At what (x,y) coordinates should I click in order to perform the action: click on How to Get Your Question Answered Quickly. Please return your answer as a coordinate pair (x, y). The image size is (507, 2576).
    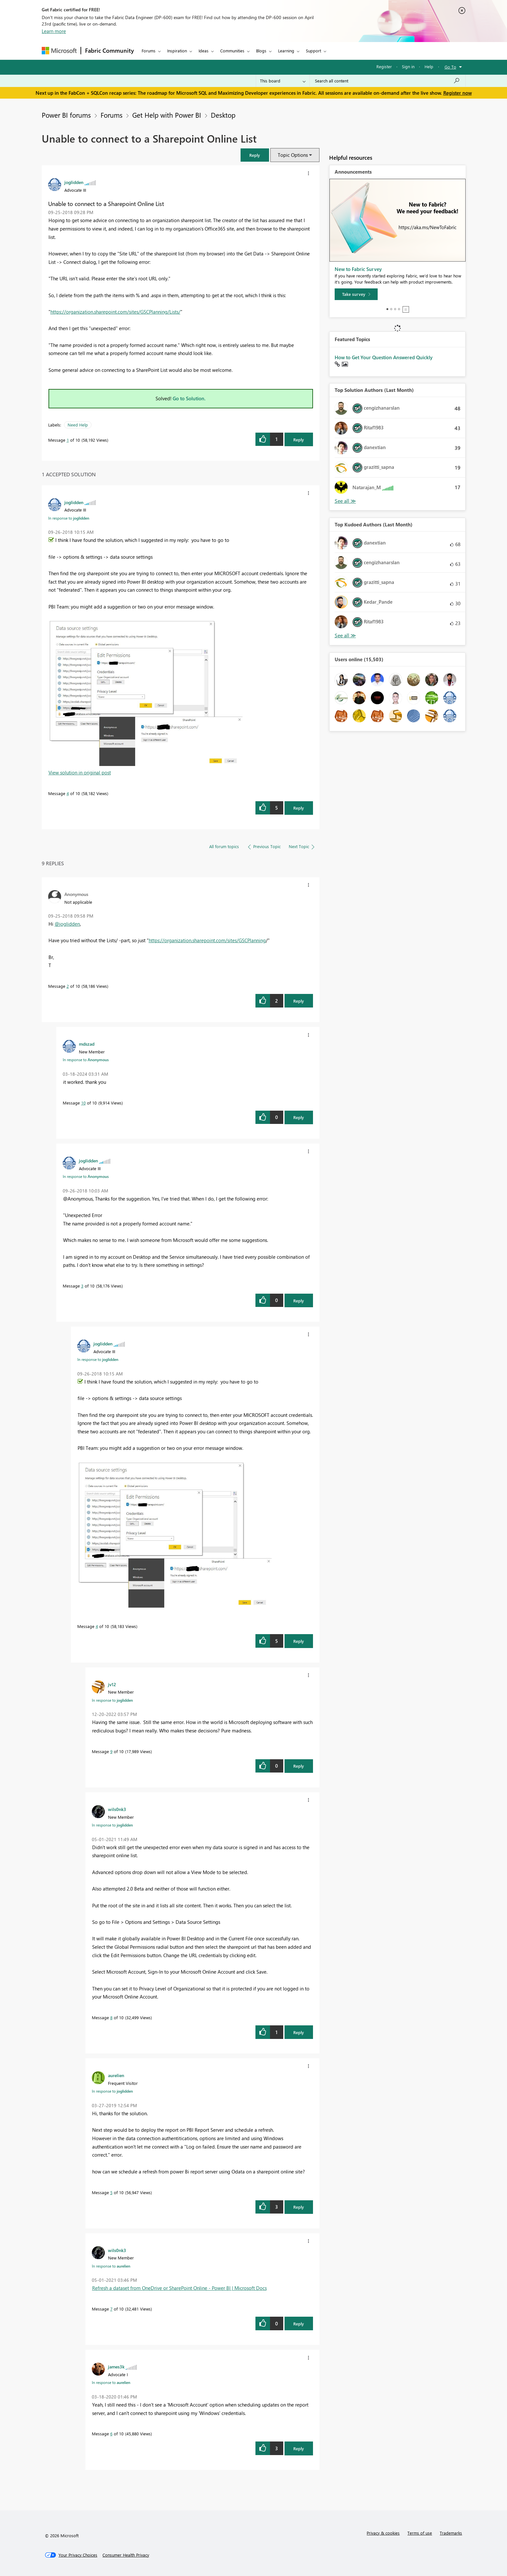
    Looking at the image, I should click on (384, 357).